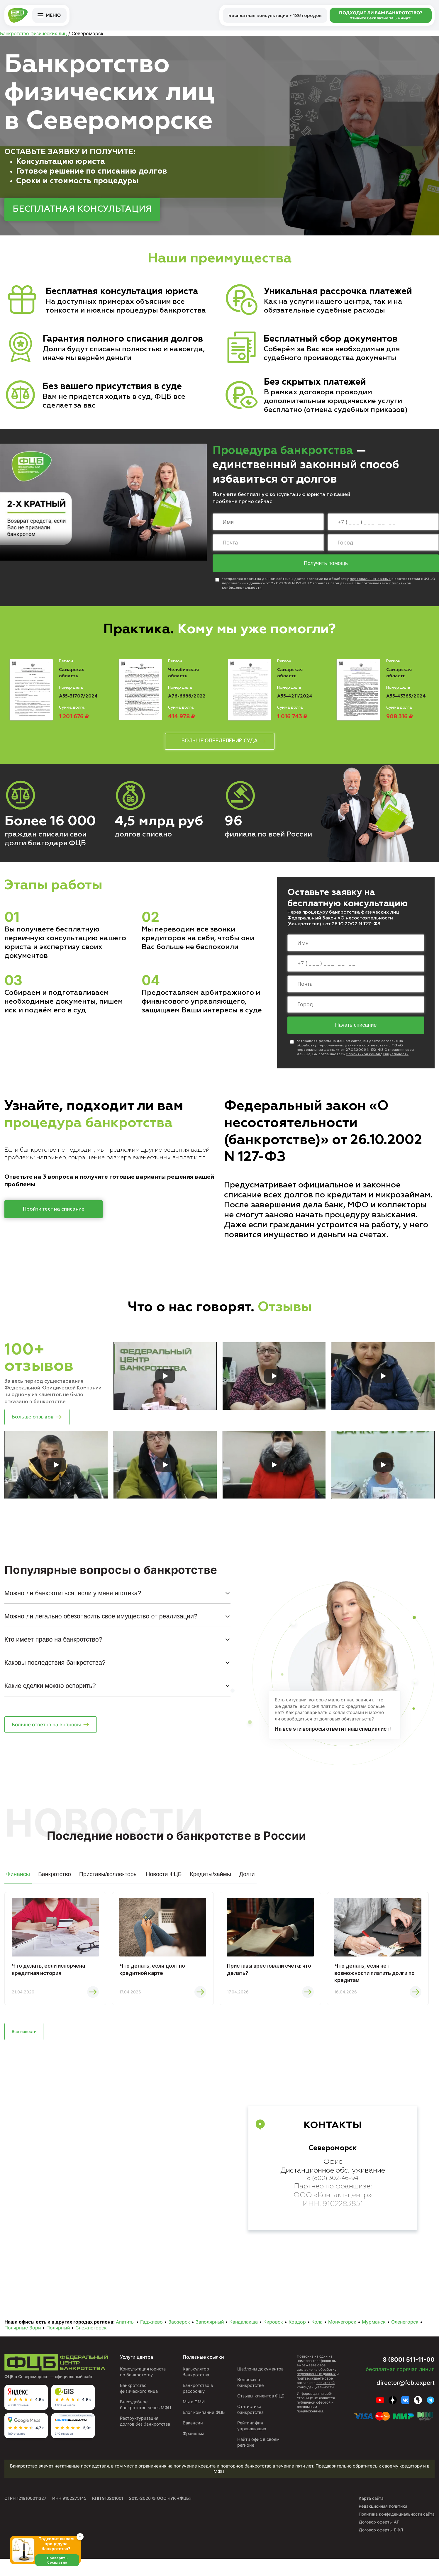 This screenshot has height=2576, width=439. What do you see at coordinates (377, 1058) in the screenshot?
I see `с политикой конфиденциальности` at bounding box center [377, 1058].